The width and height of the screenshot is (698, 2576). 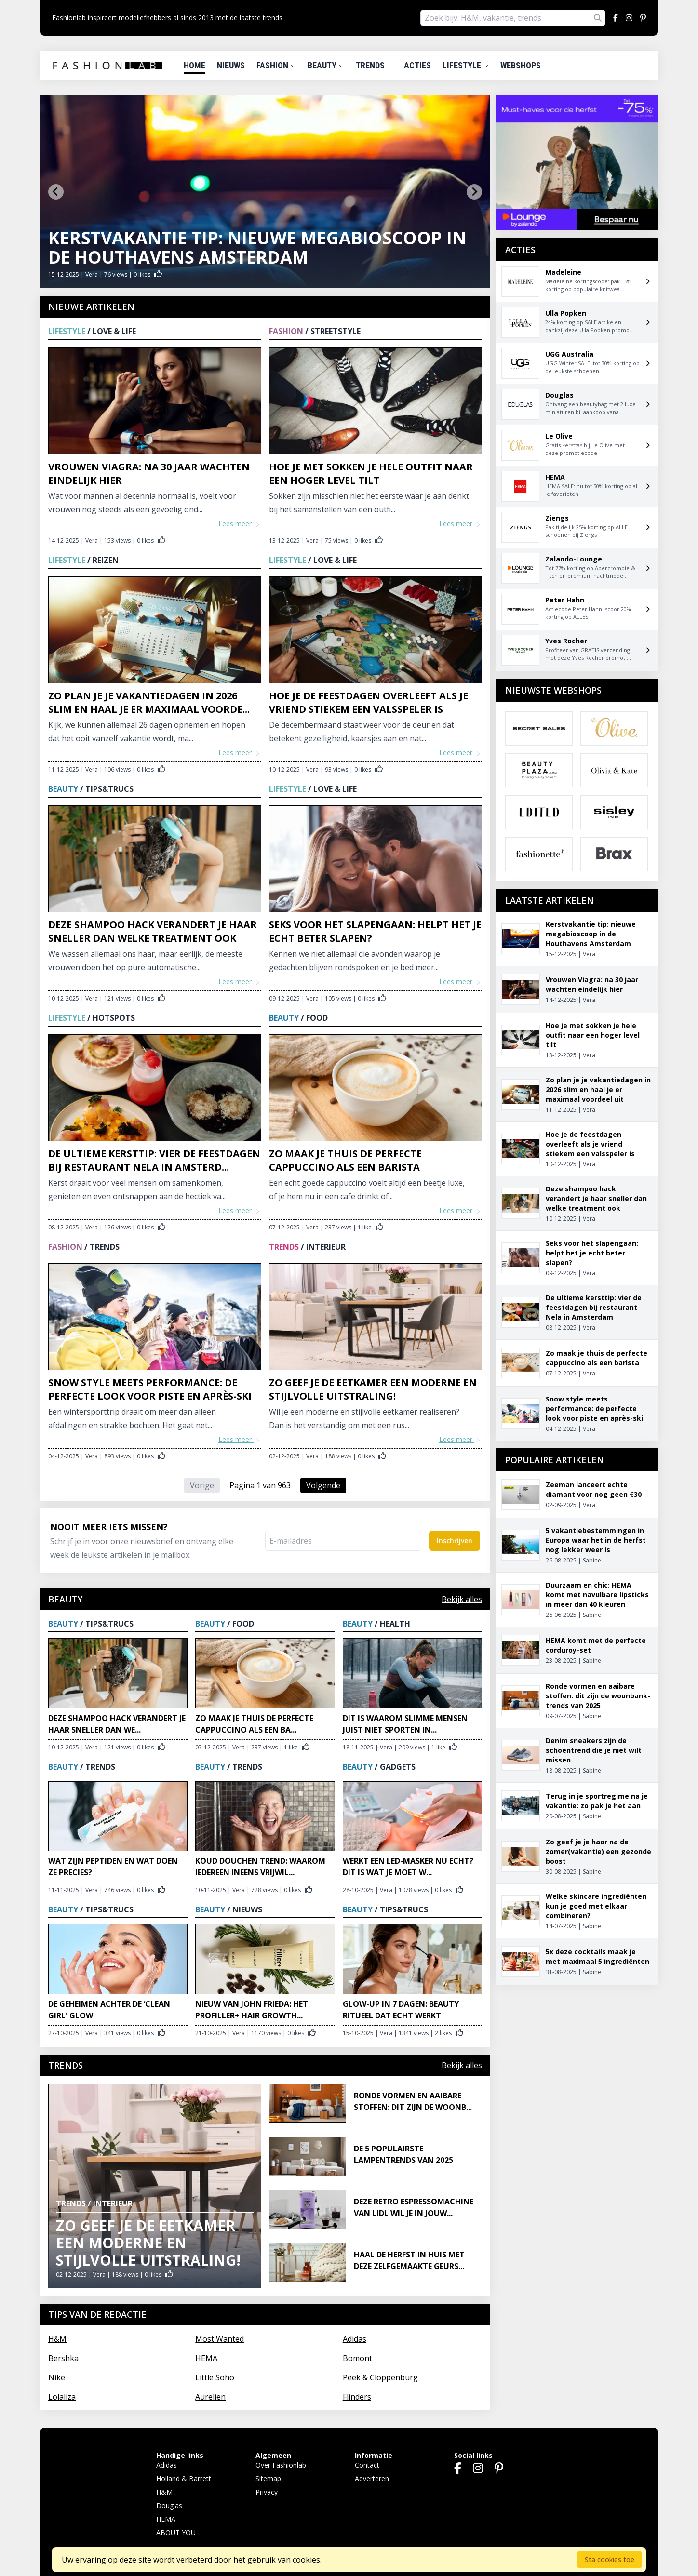 I want to click on Adidas, so click(x=354, y=2339).